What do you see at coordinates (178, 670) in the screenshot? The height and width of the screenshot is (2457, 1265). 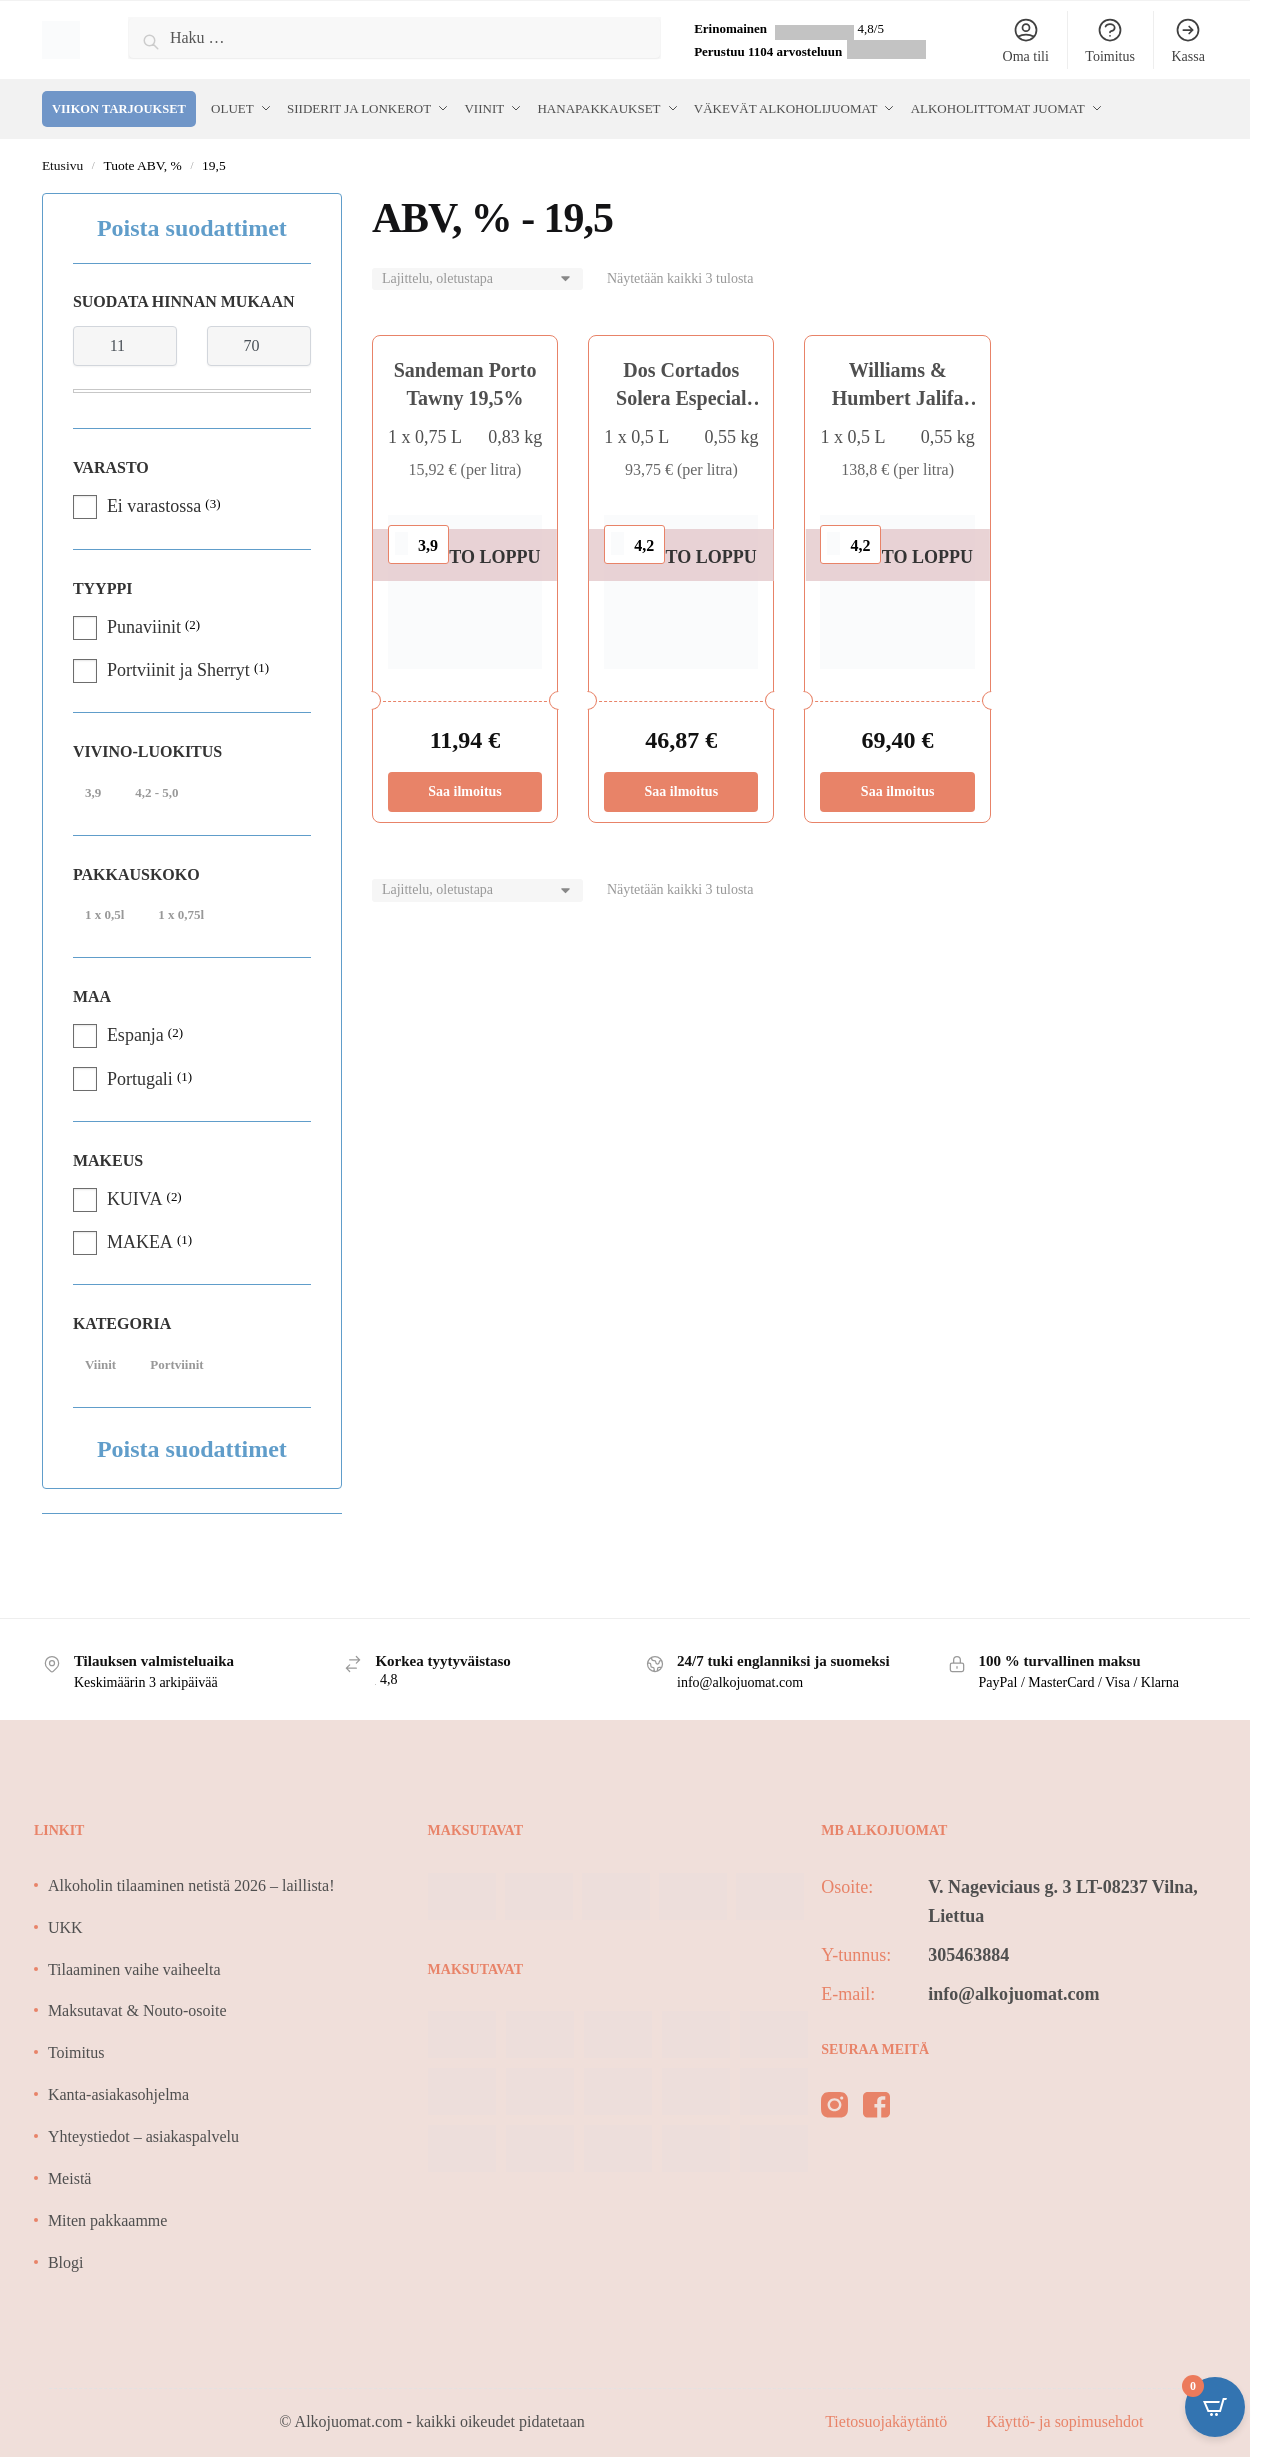 I see `Portviinit ja Sherryt` at bounding box center [178, 670].